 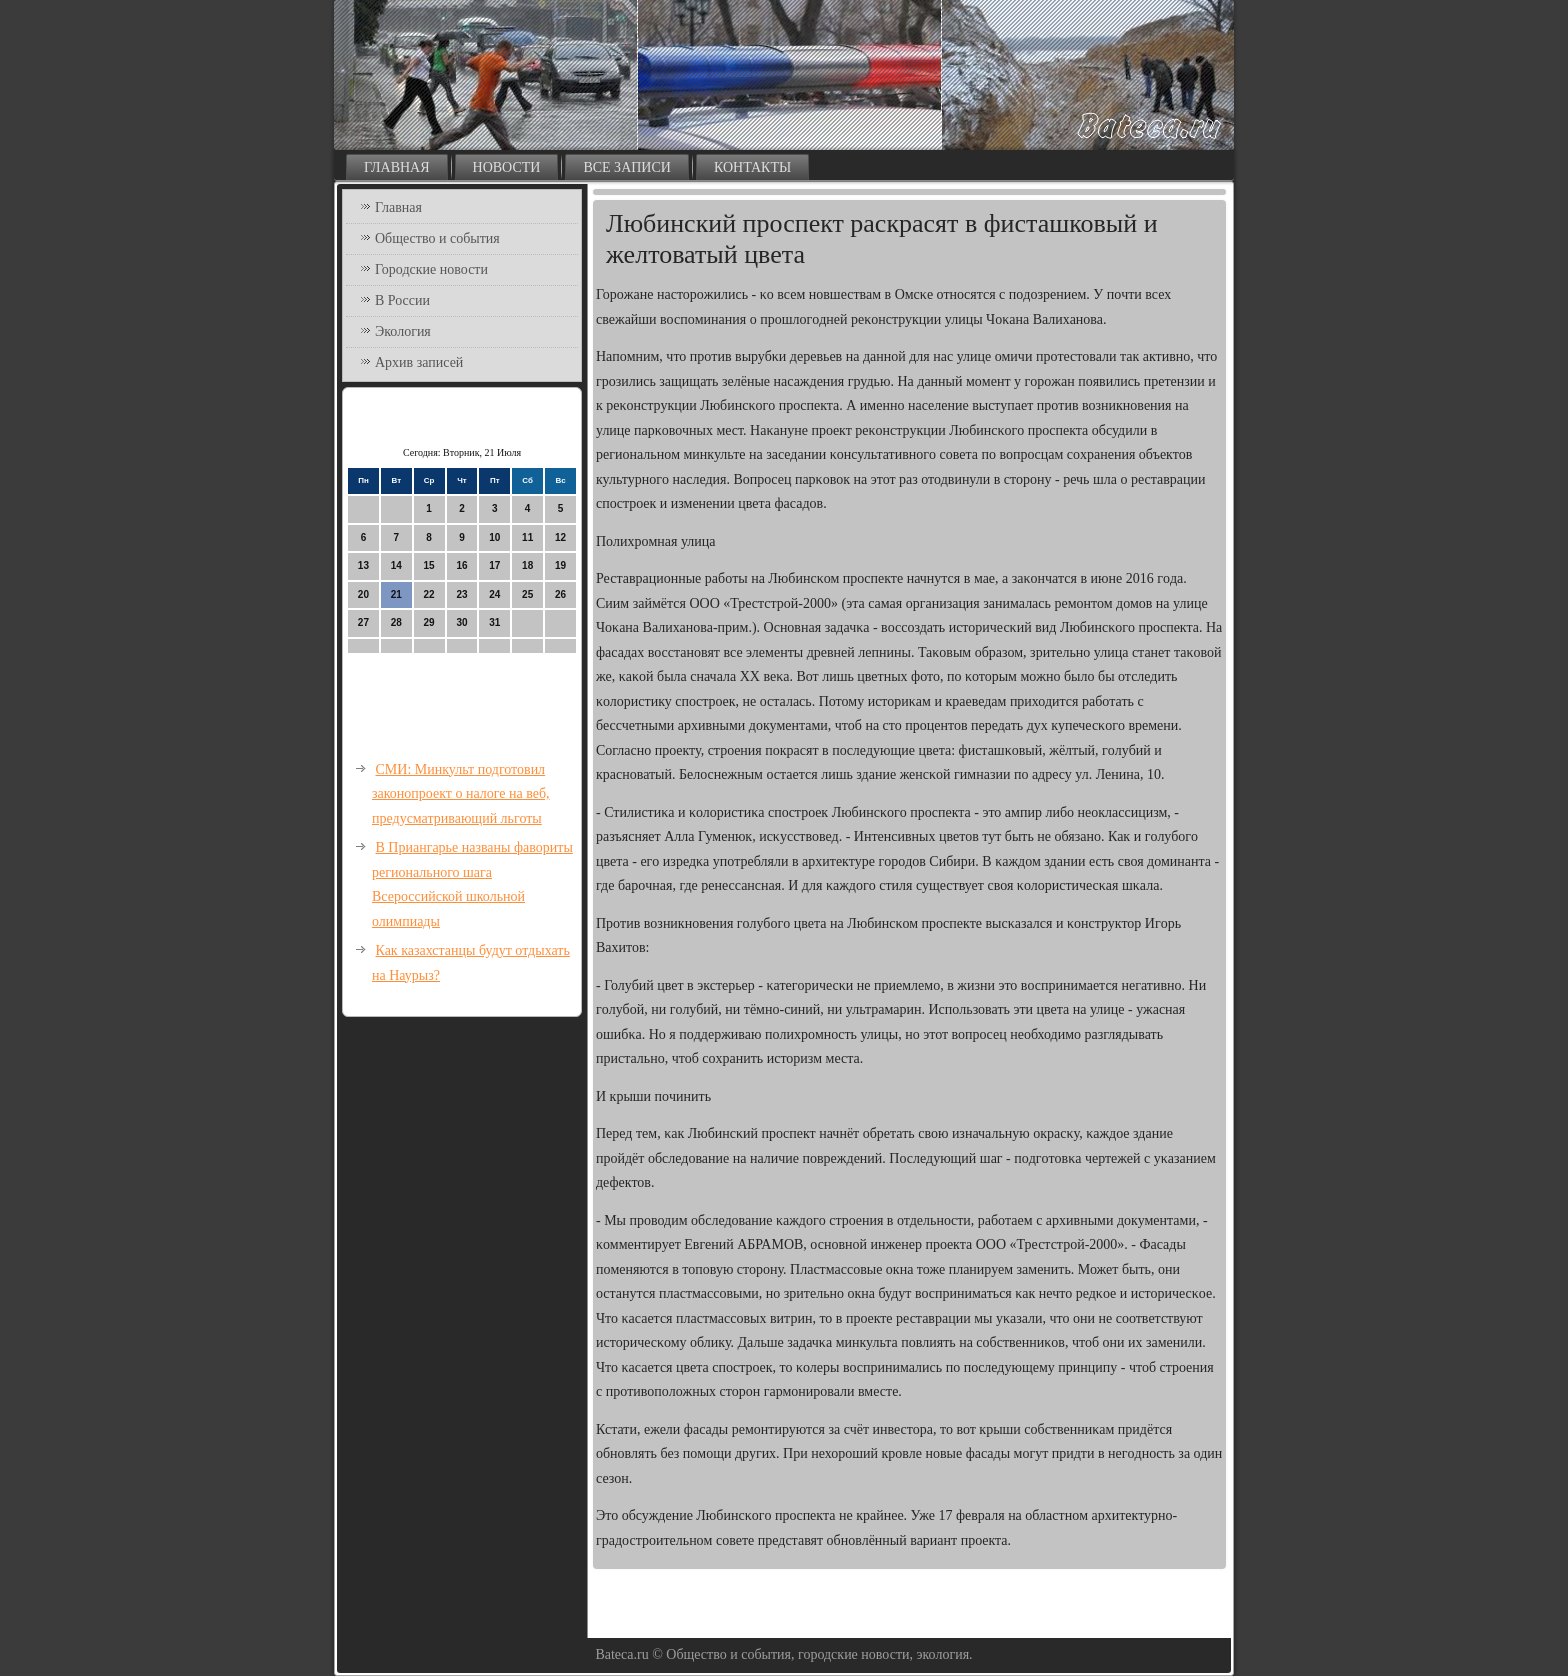 I want to click on Общество и события, so click(x=437, y=238).